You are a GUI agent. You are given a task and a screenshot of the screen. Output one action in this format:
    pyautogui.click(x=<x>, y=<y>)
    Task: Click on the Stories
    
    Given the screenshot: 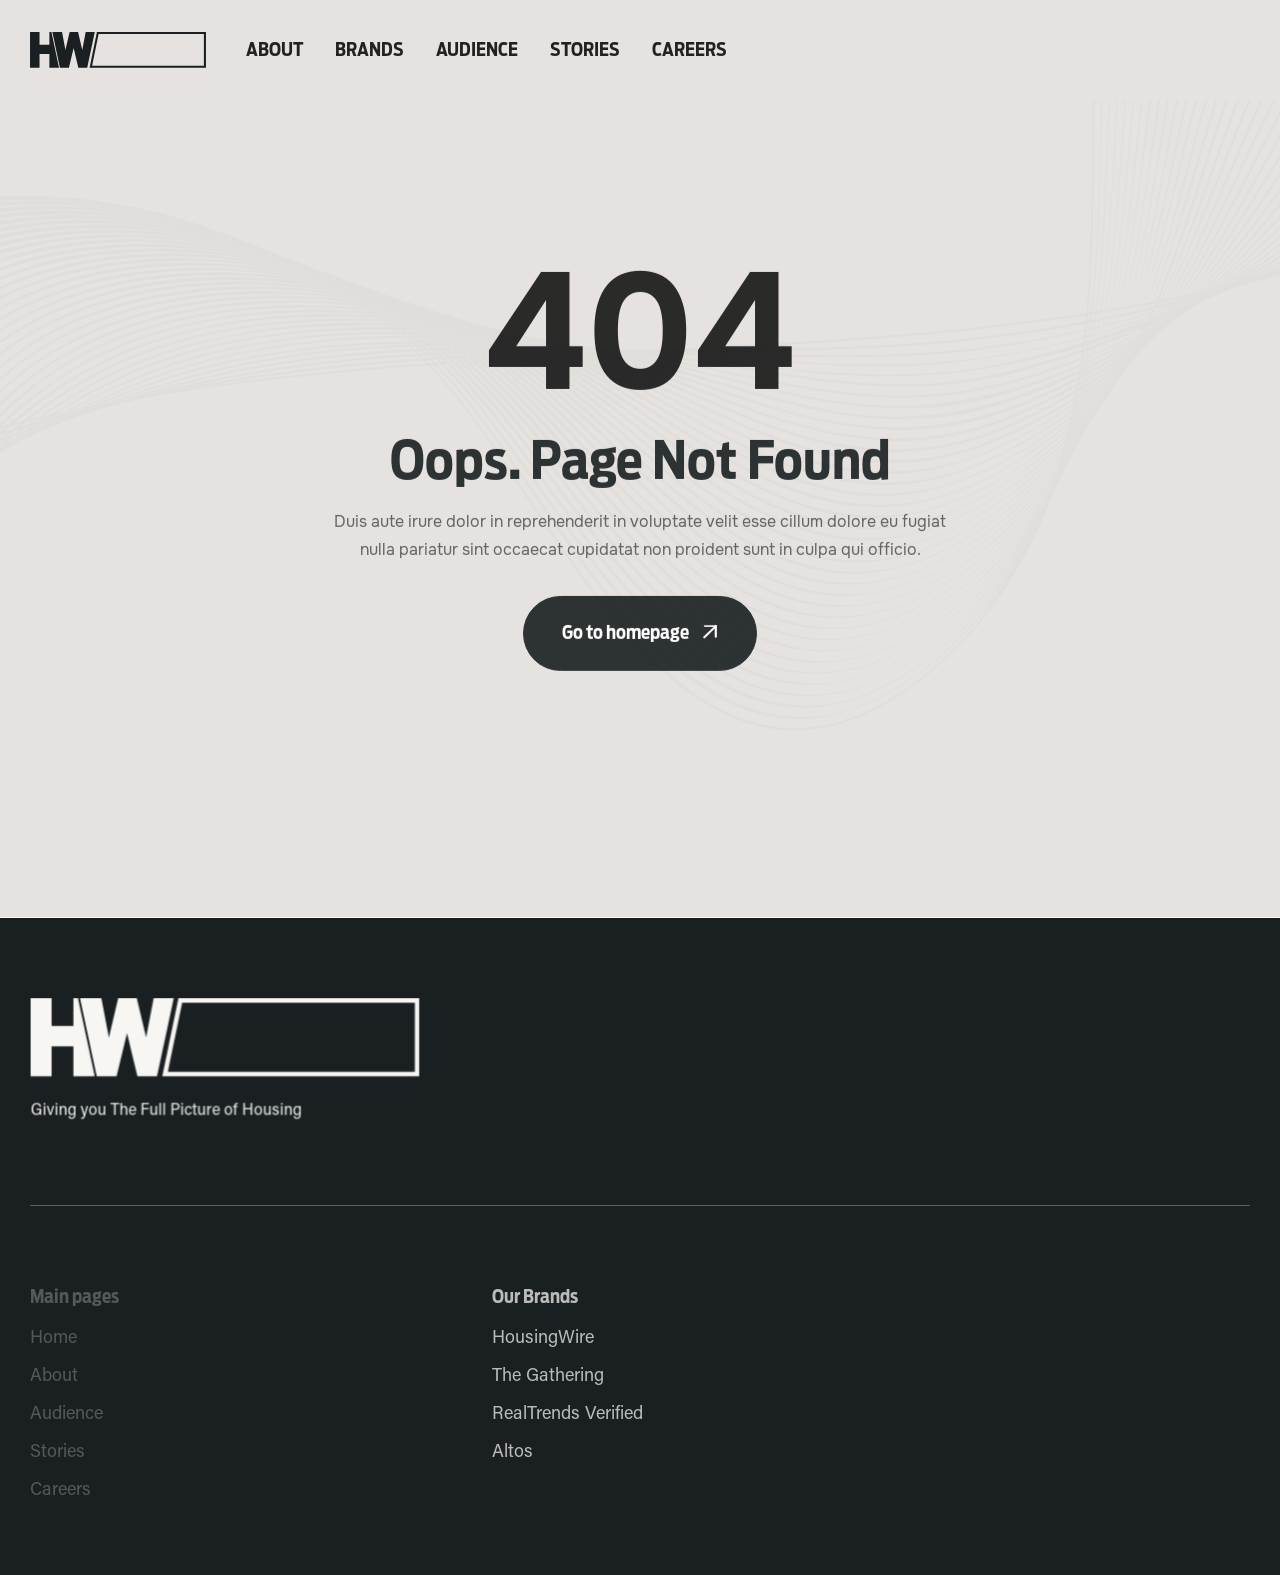 What is the action you would take?
    pyautogui.click(x=585, y=49)
    